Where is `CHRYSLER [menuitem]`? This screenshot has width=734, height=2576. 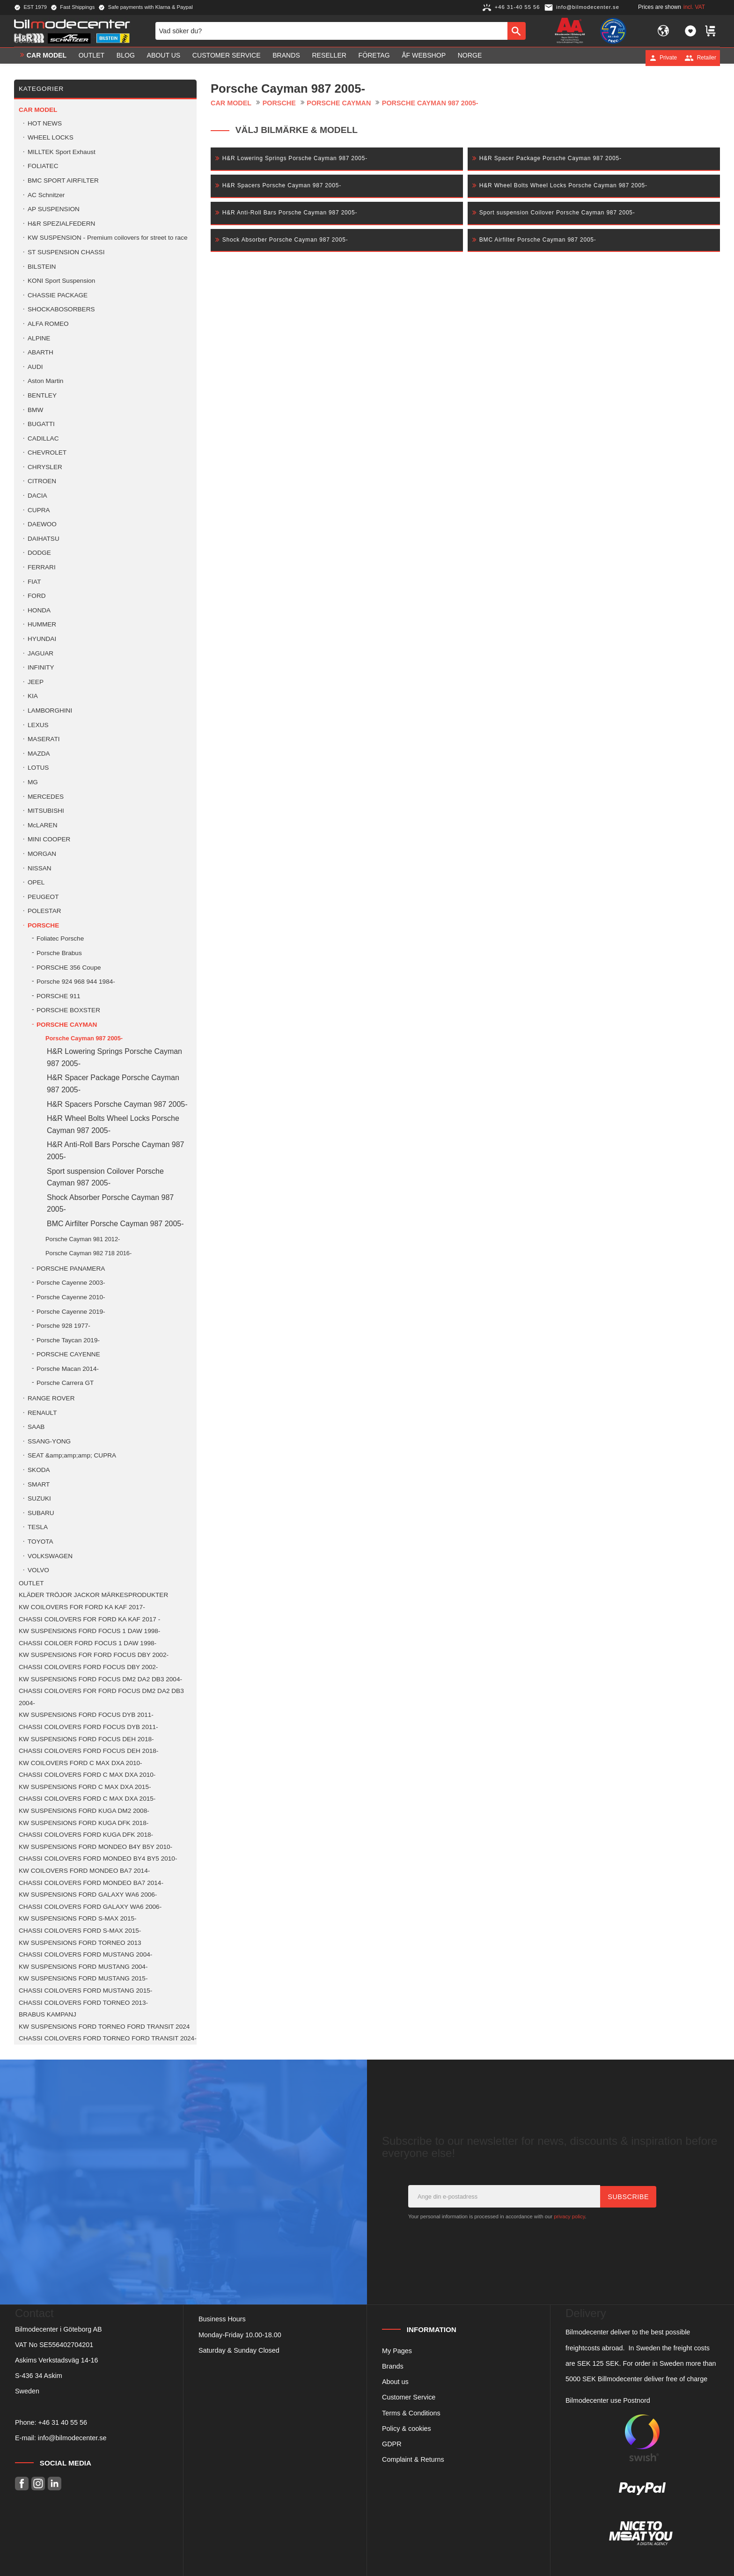
CHRYSLER [menuitem] is located at coordinates (45, 467).